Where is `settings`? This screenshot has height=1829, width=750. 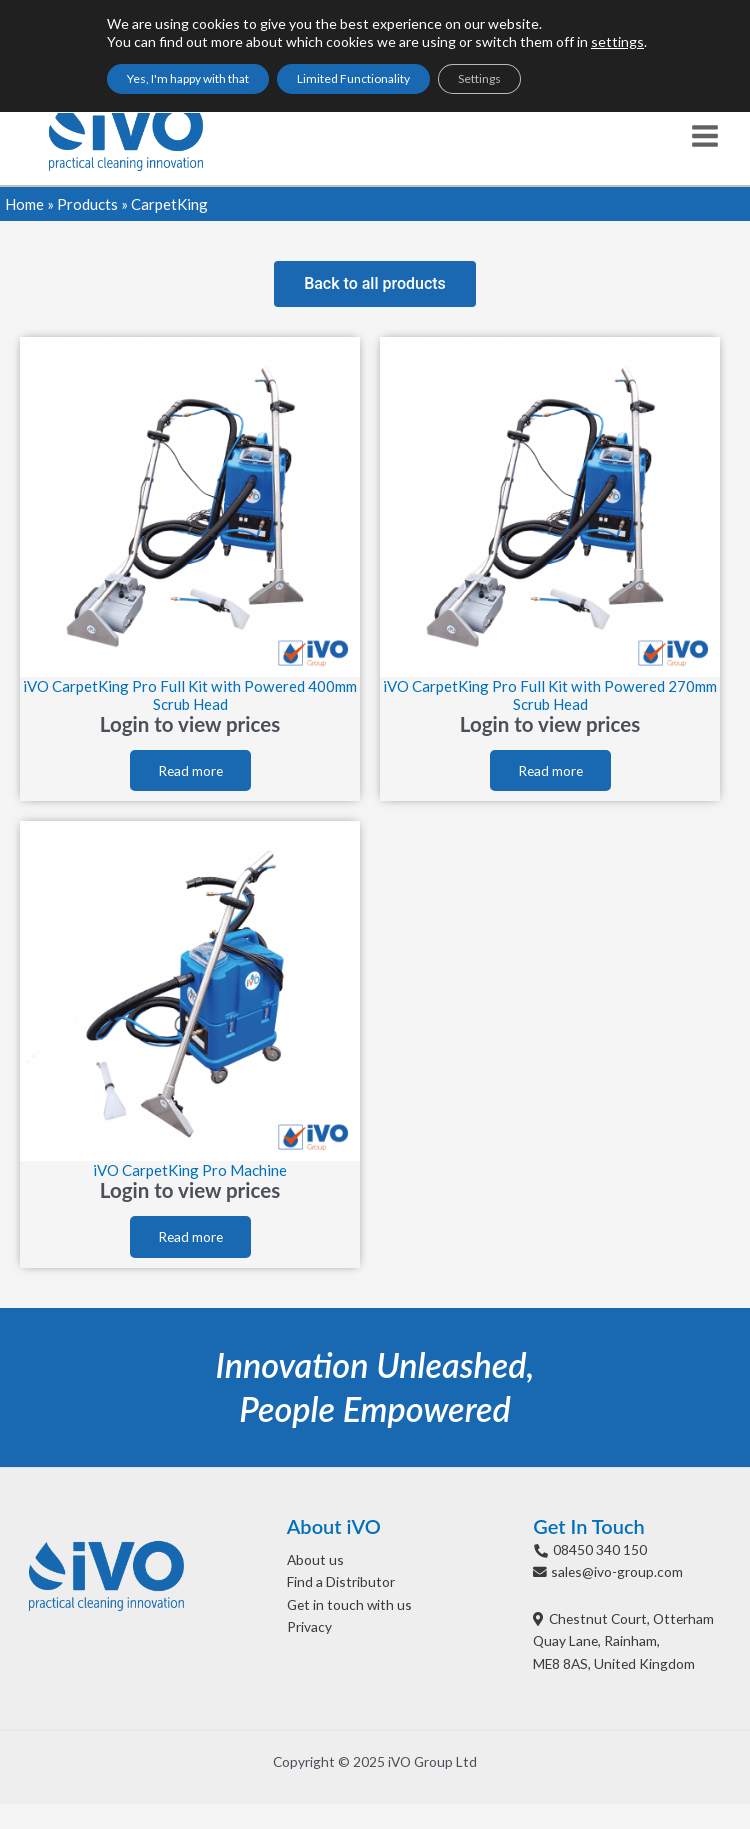 settings is located at coordinates (617, 41).